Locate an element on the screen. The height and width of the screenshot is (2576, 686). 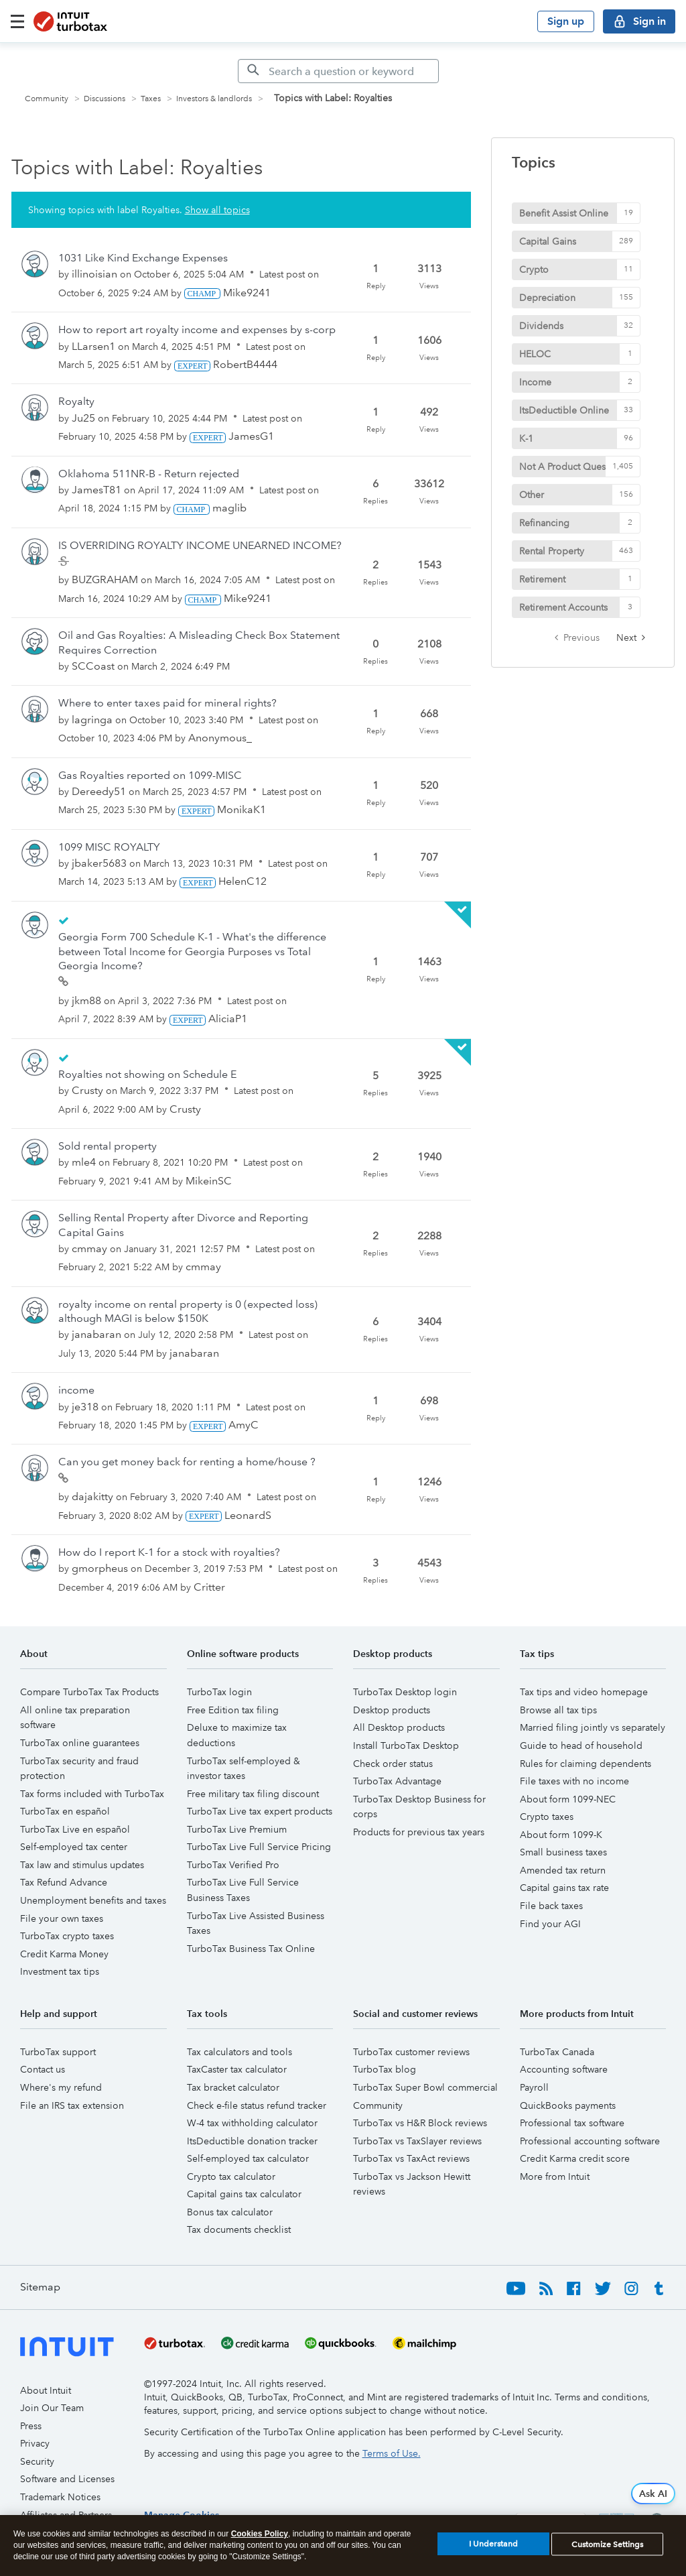
[View Profile of janabaran] is located at coordinates (96, 1334).